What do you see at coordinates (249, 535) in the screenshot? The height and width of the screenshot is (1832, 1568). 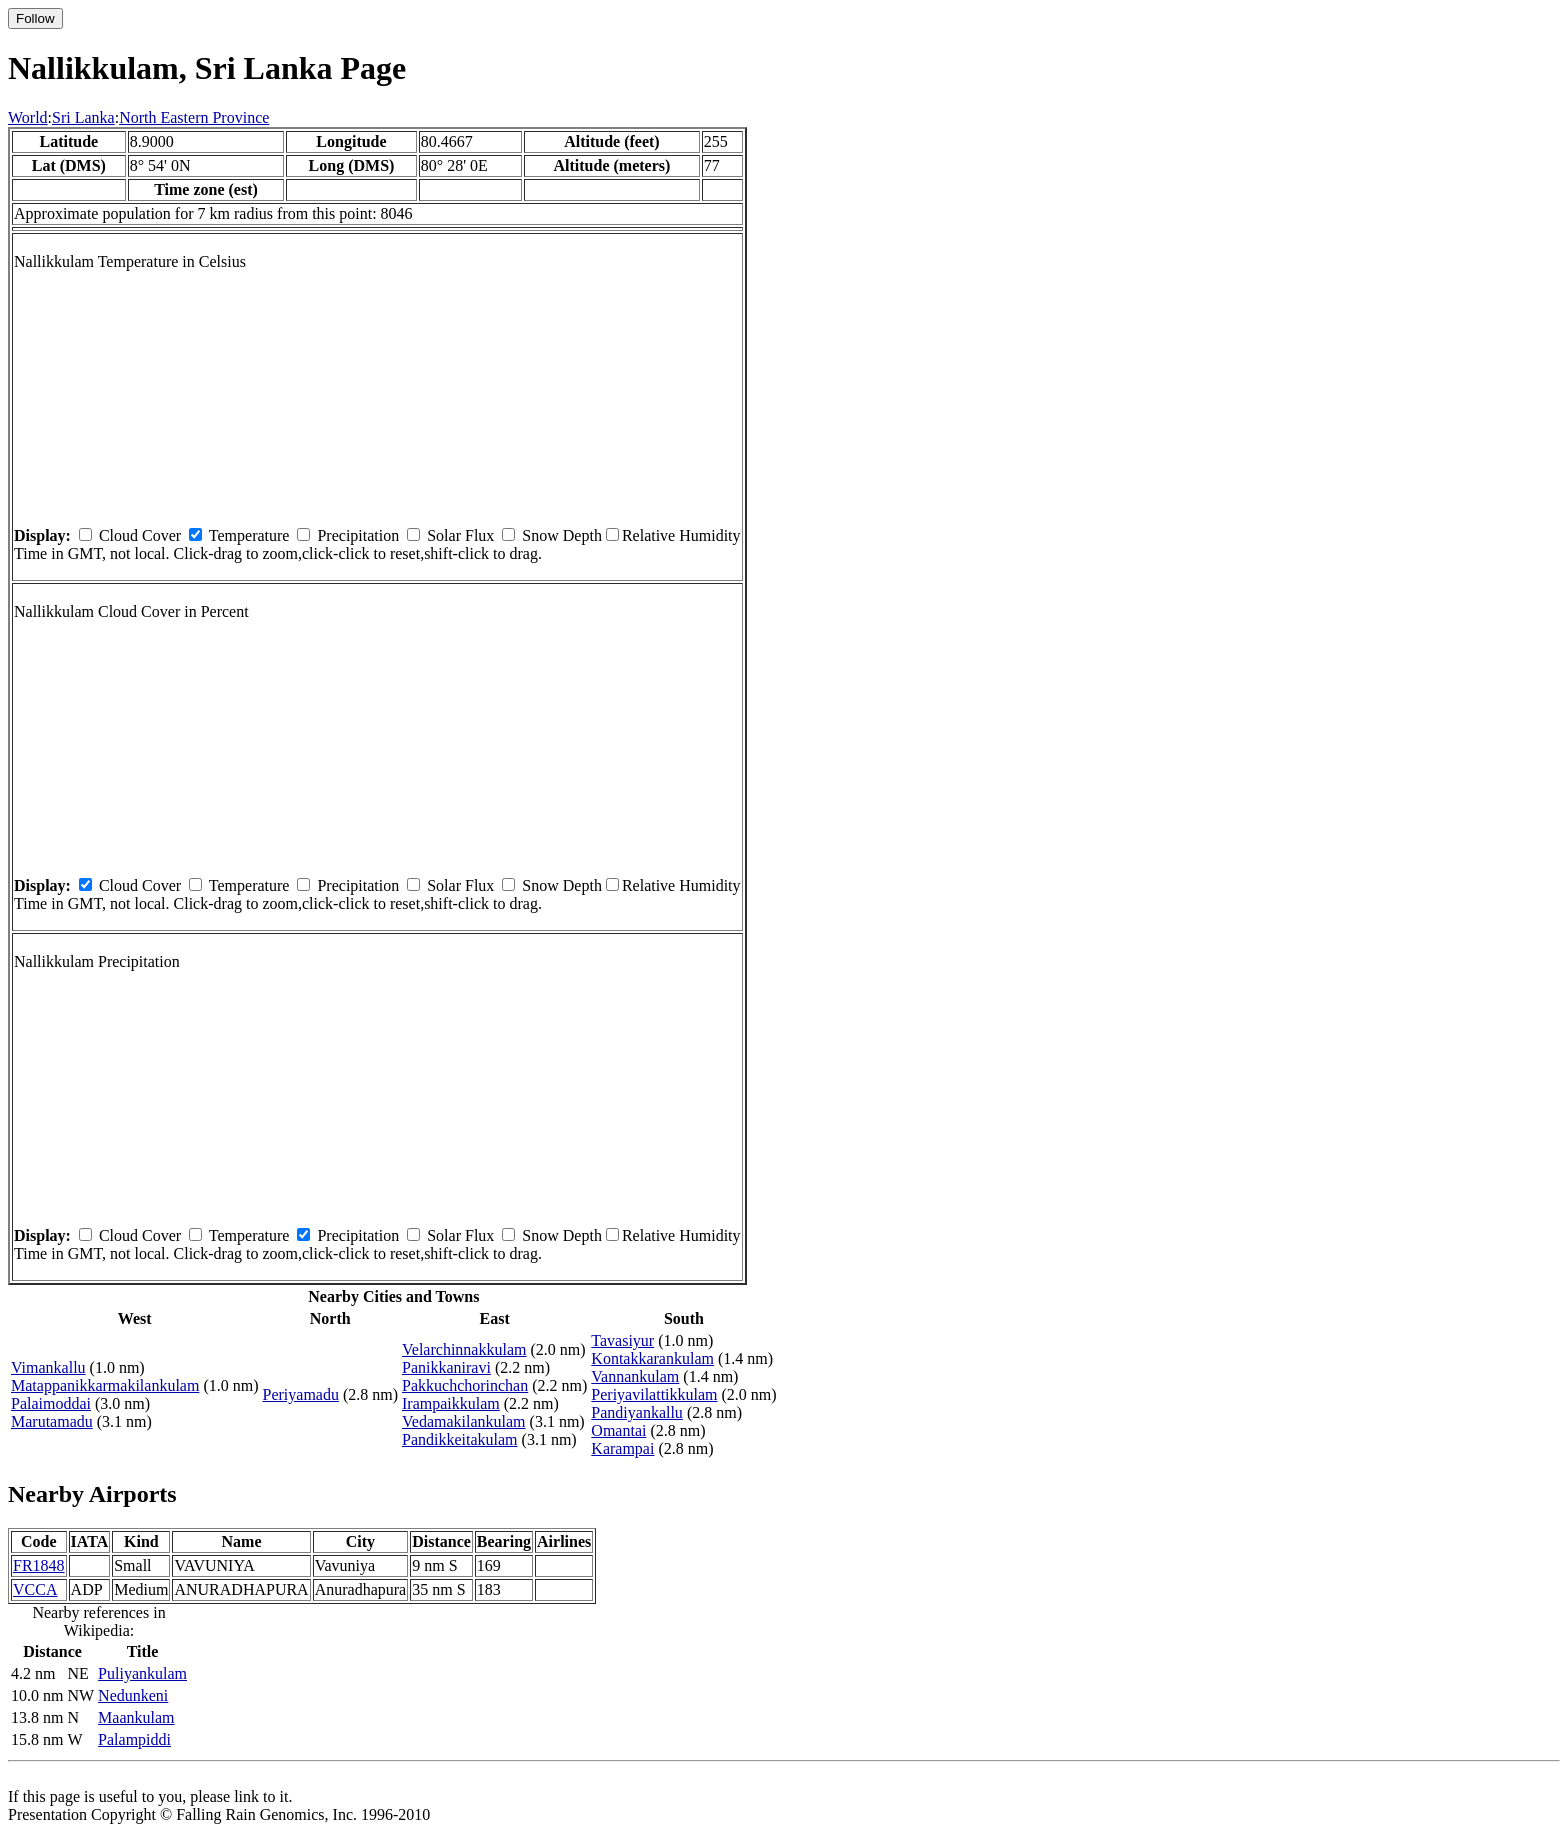 I see `Temperature` at bounding box center [249, 535].